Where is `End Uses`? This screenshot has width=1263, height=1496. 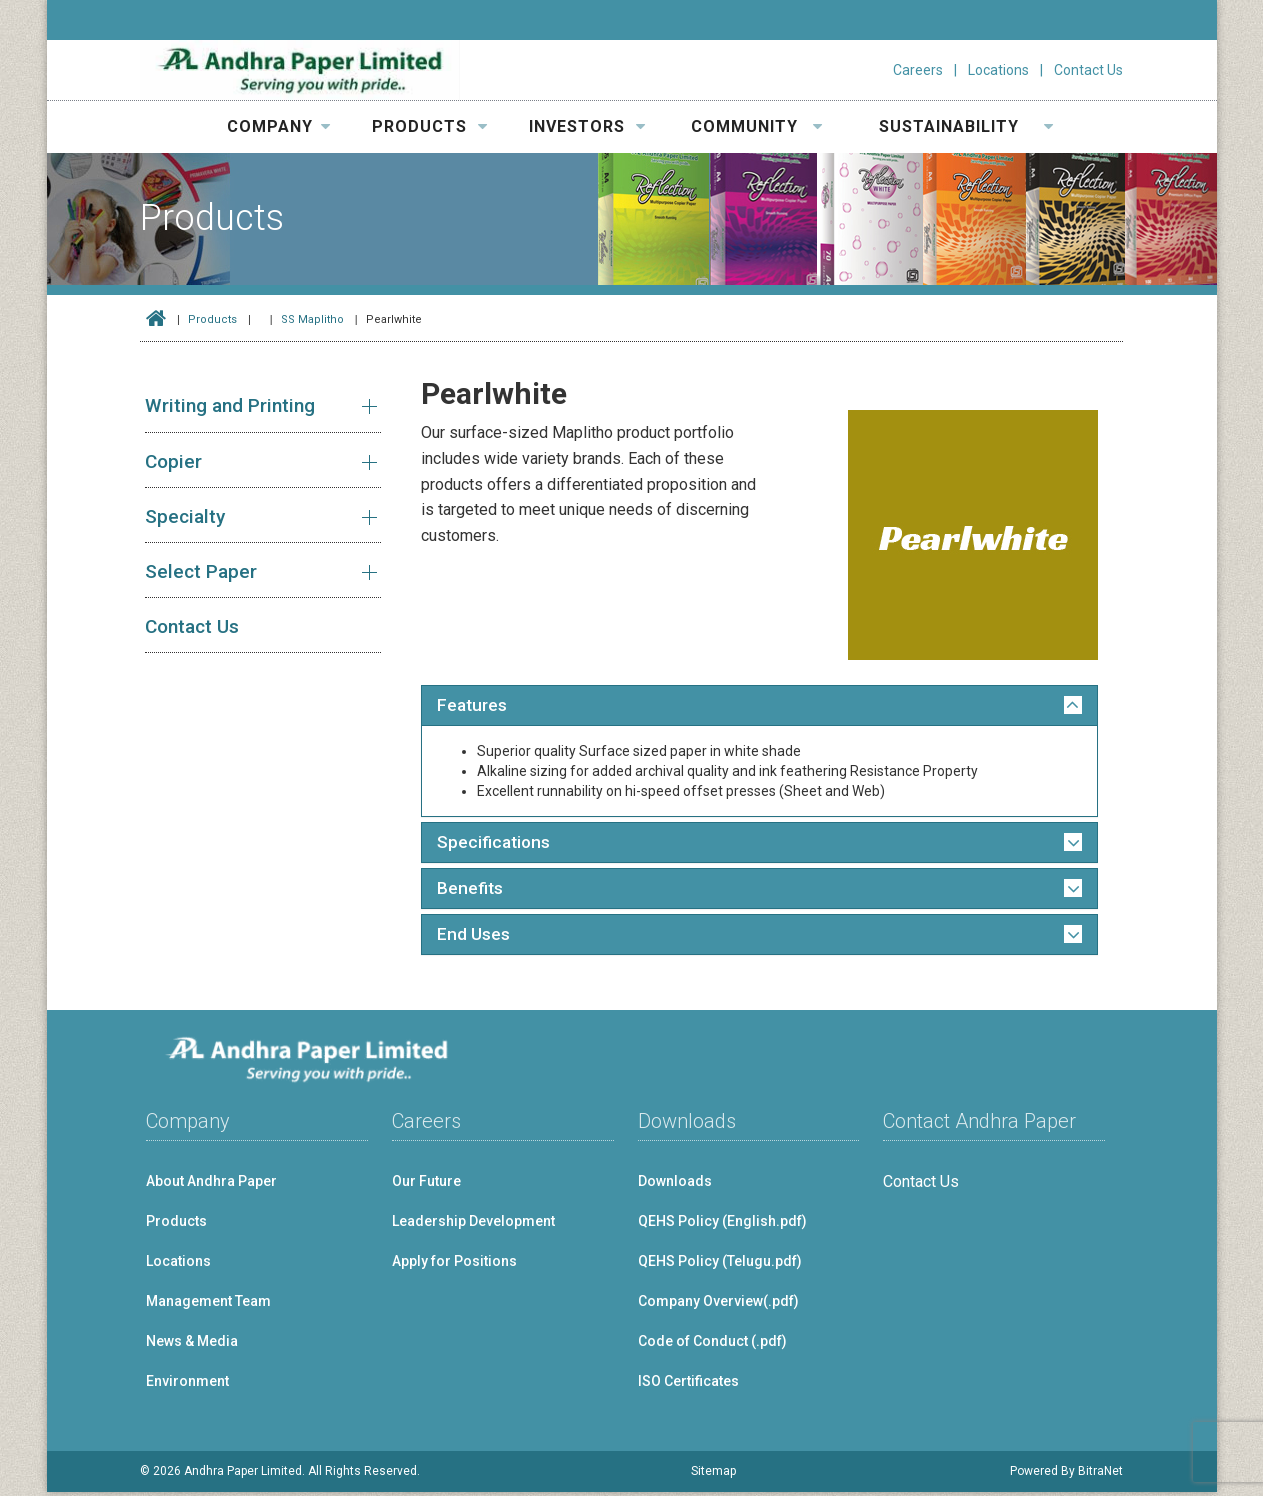 End Uses is located at coordinates (473, 938).